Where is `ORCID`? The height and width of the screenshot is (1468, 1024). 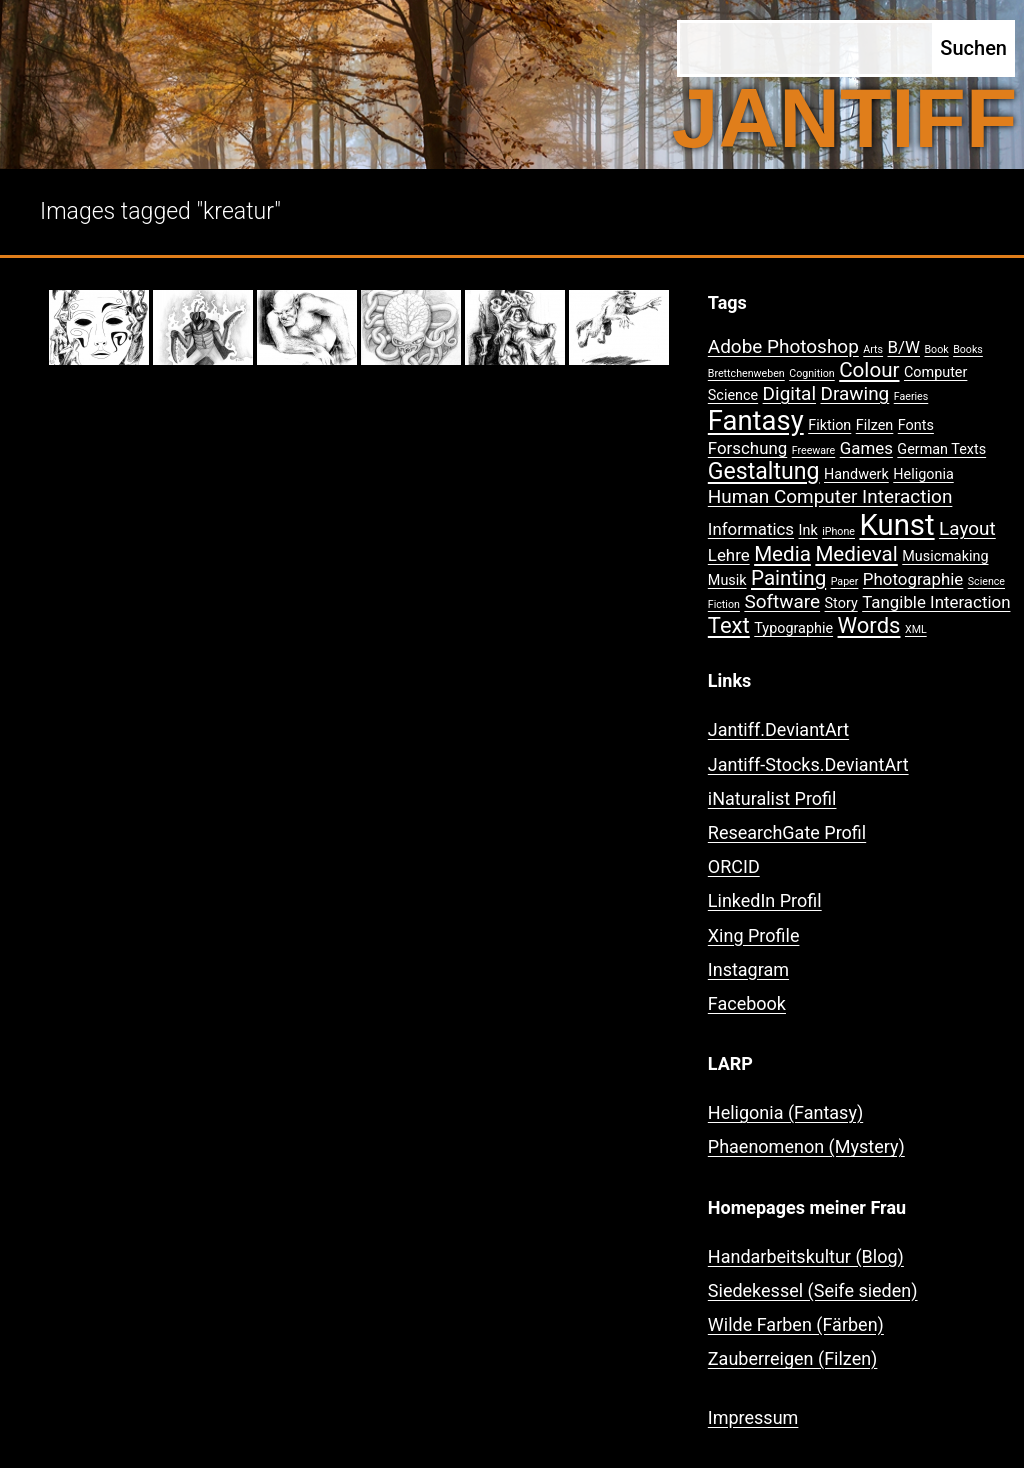 ORCID is located at coordinates (734, 866).